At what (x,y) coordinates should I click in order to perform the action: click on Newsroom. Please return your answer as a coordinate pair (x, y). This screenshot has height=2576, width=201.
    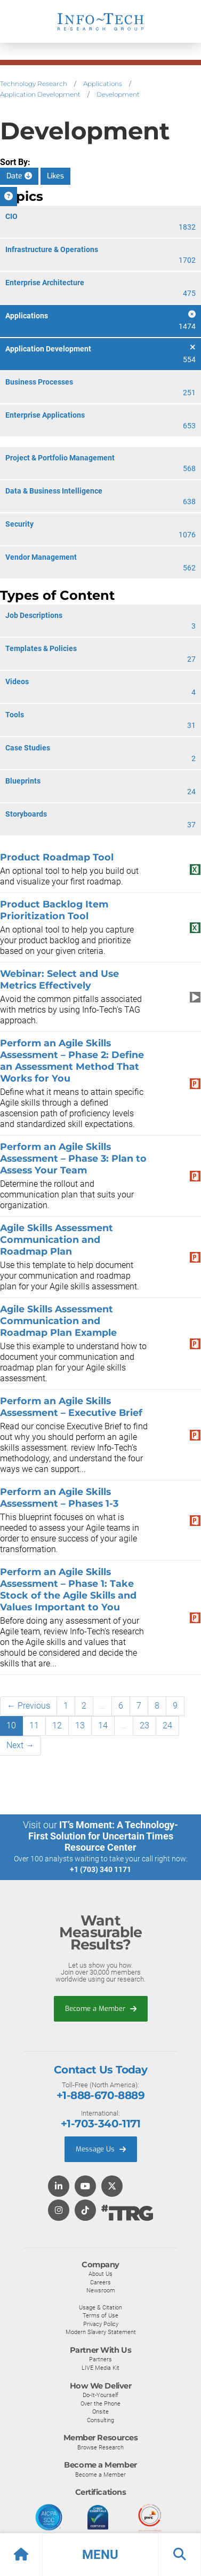
    Looking at the image, I should click on (100, 2290).